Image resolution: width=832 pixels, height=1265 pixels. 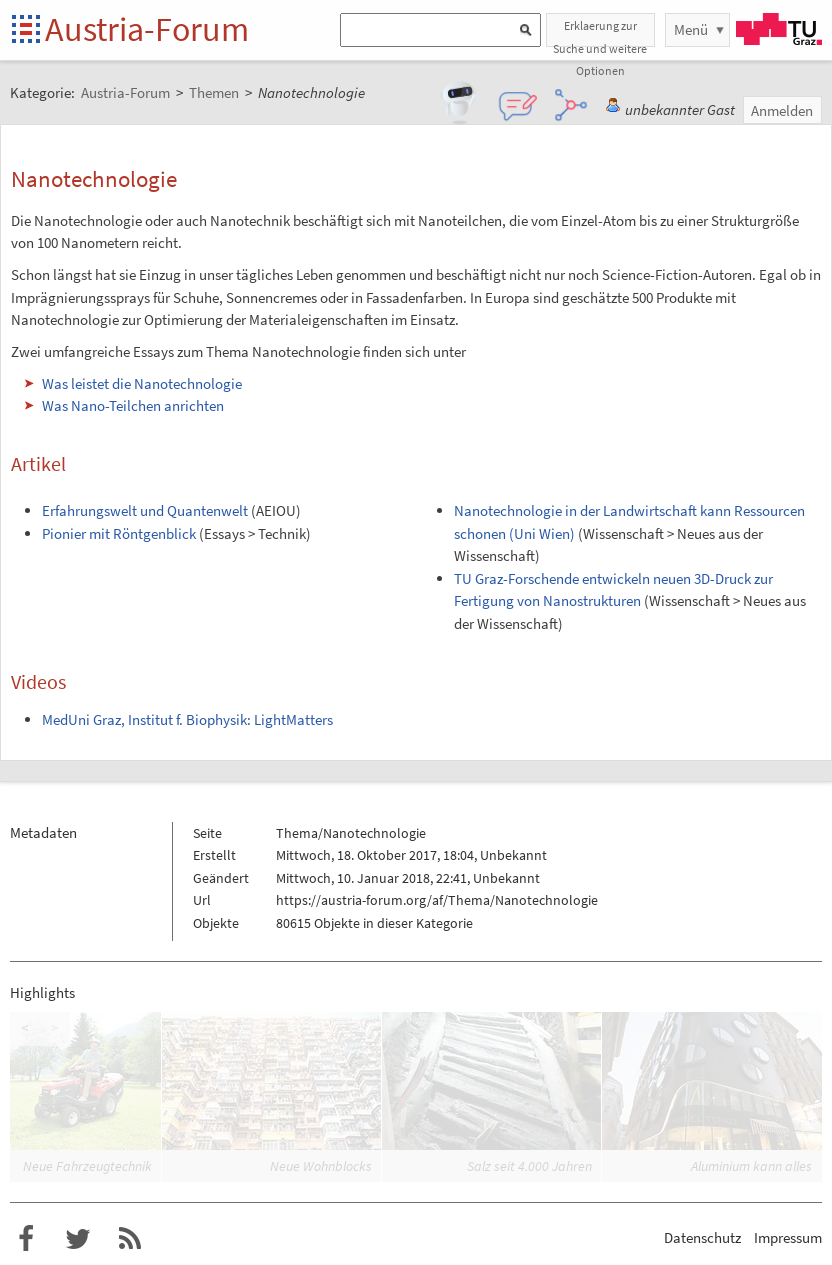 What do you see at coordinates (147, 29) in the screenshot?
I see `Austria-Forum` at bounding box center [147, 29].